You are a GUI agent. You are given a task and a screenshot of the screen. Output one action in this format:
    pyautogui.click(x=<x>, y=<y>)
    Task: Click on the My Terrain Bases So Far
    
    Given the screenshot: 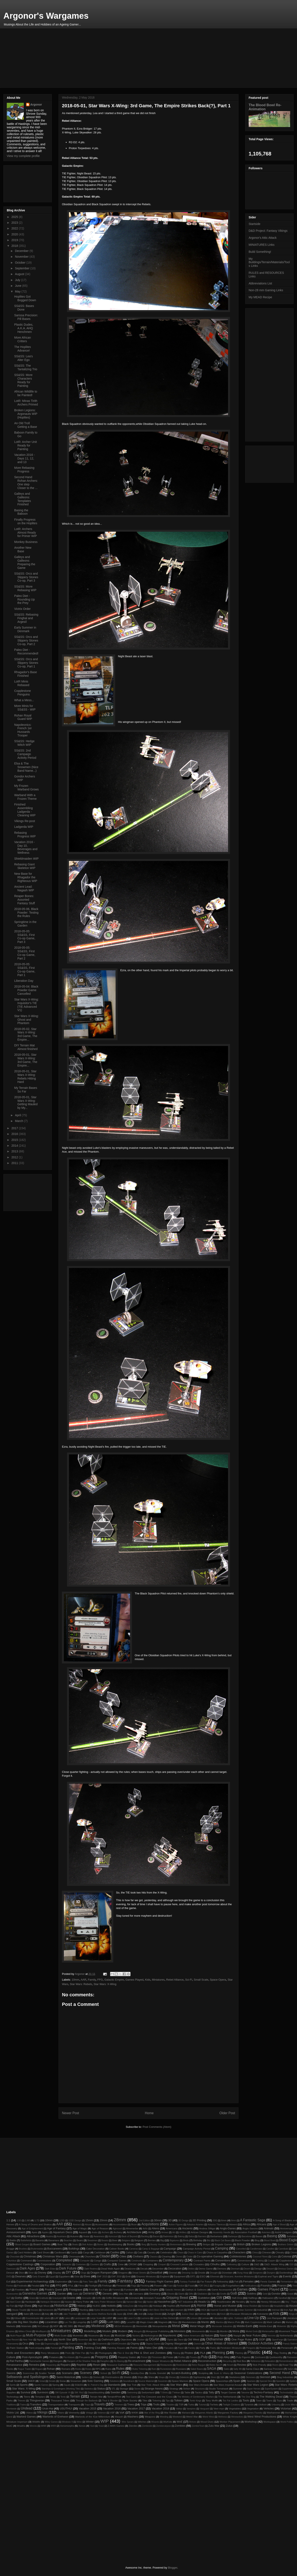 What is the action you would take?
    pyautogui.click(x=25, y=1089)
    